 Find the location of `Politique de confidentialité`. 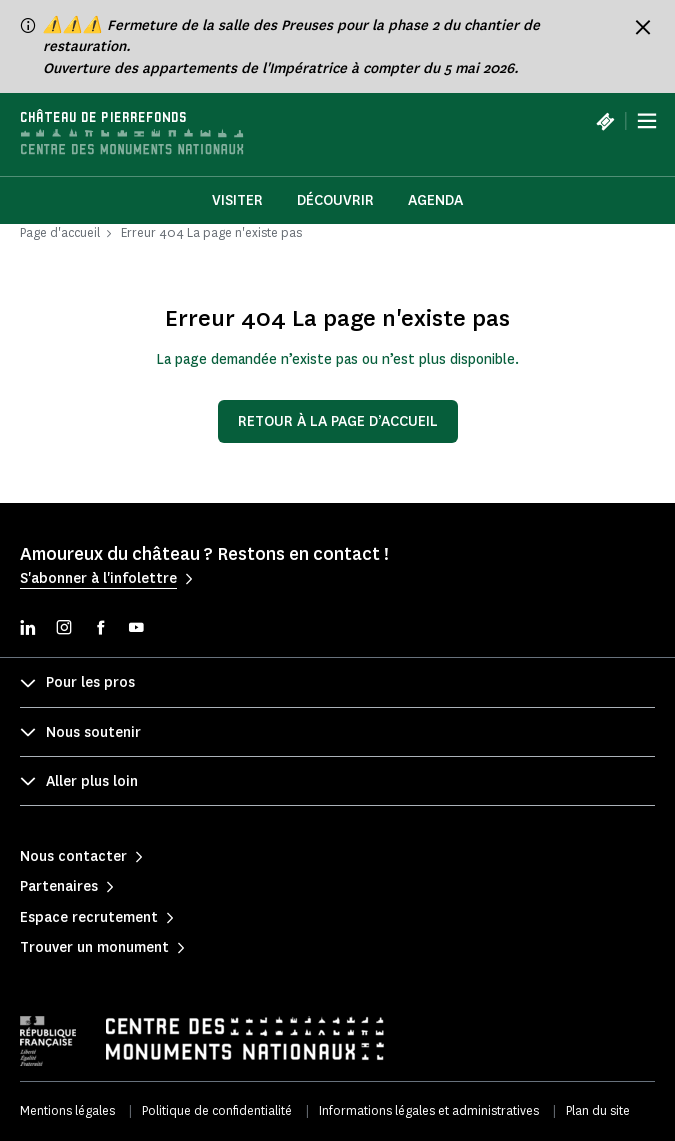

Politique de confidentialité is located at coordinates (217, 1110).